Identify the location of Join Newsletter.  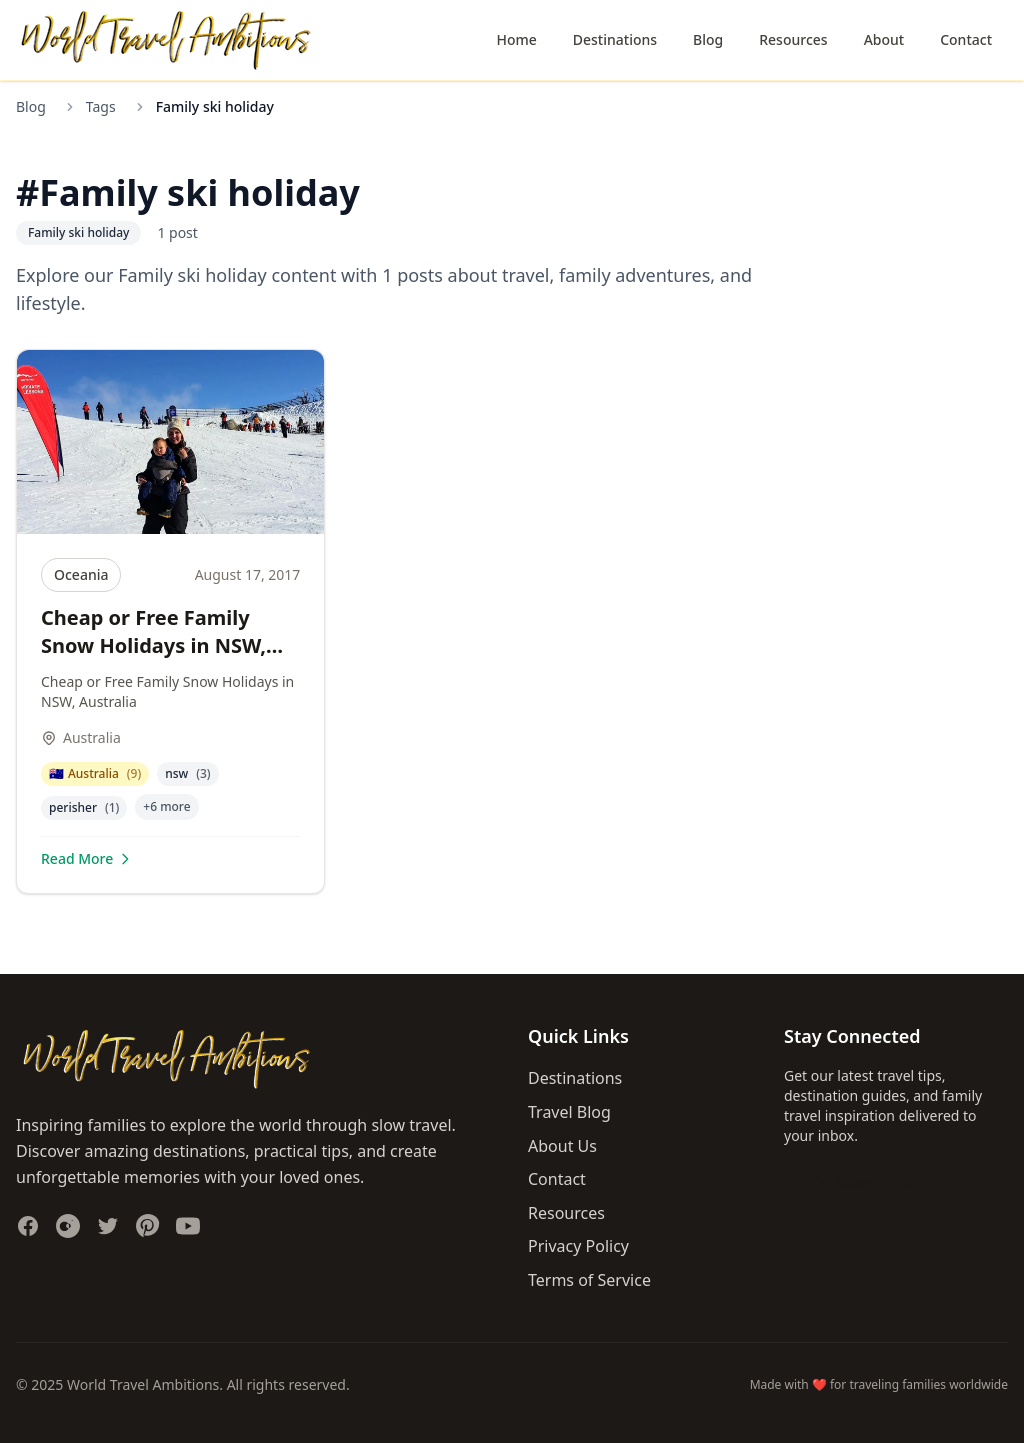
(860, 1182).